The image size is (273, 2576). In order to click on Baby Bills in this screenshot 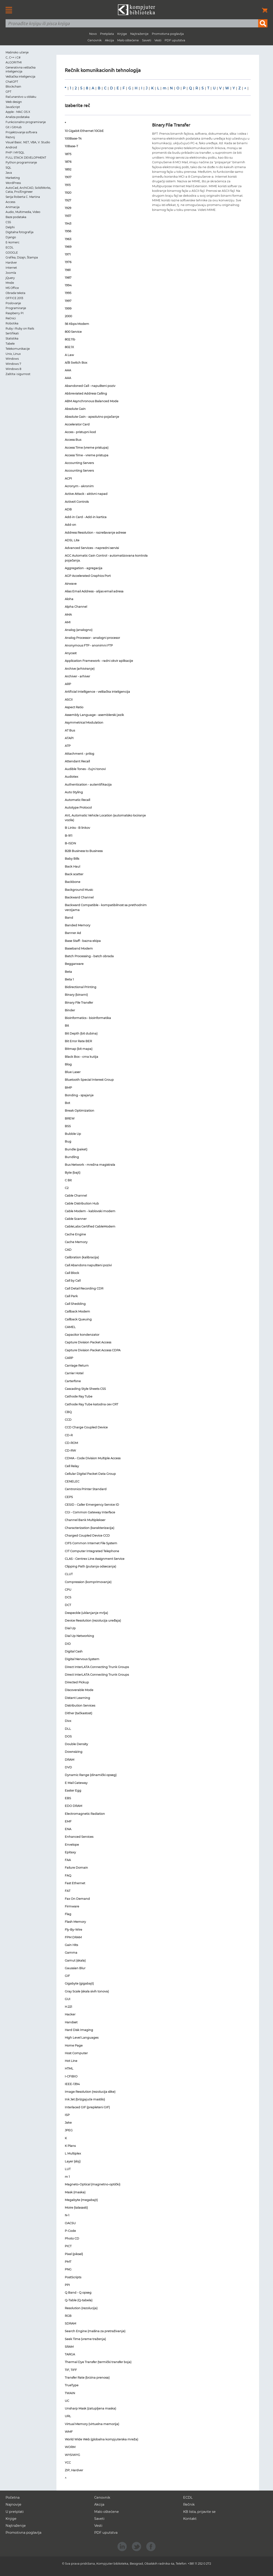, I will do `click(72, 858)`.